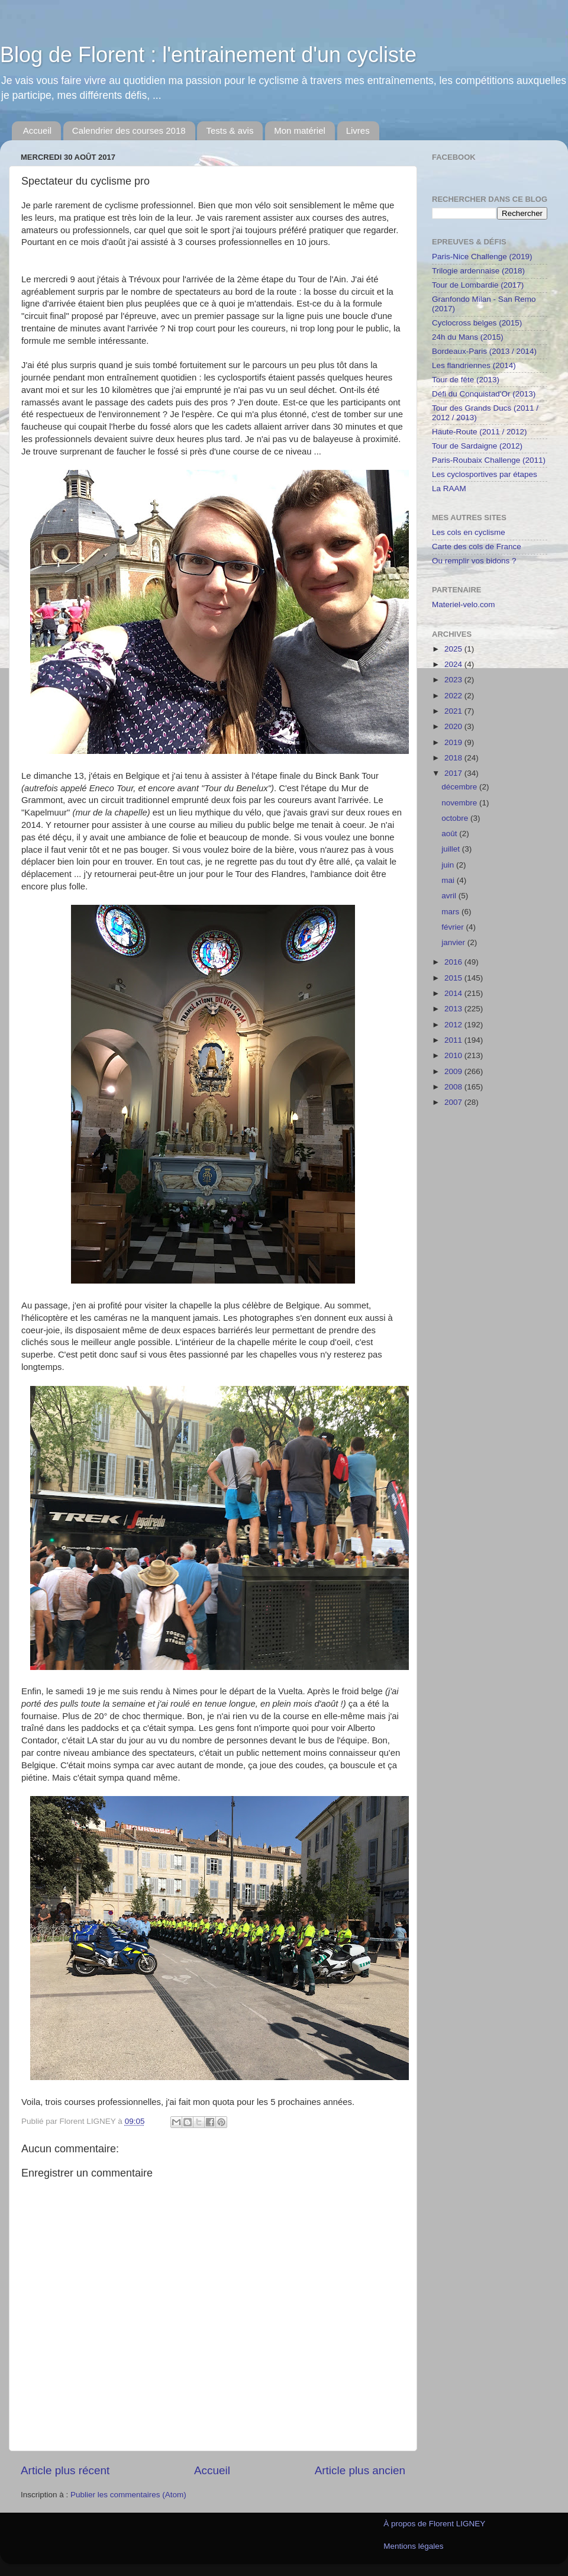 The width and height of the screenshot is (568, 2576). What do you see at coordinates (451, 911) in the screenshot?
I see `mars` at bounding box center [451, 911].